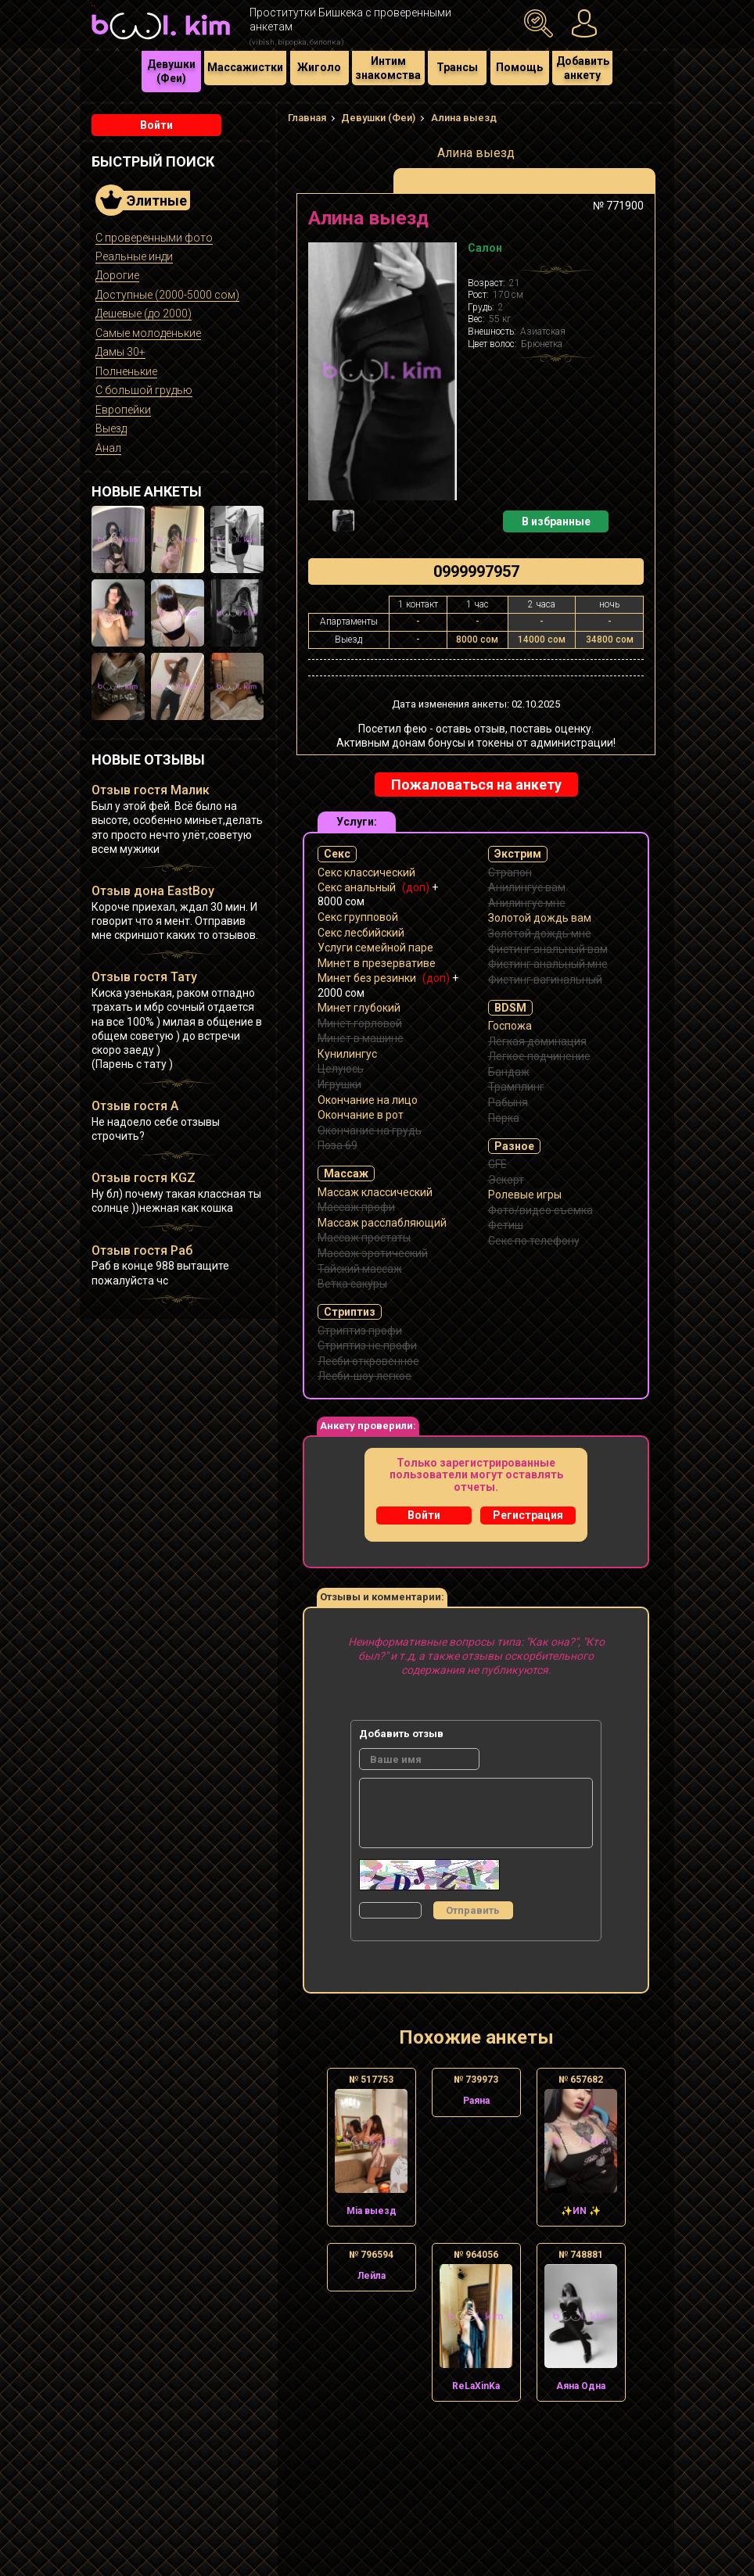 This screenshot has height=2576, width=754. Describe the element at coordinates (135, 1105) in the screenshot. I see `Отзыв гостя А` at that location.